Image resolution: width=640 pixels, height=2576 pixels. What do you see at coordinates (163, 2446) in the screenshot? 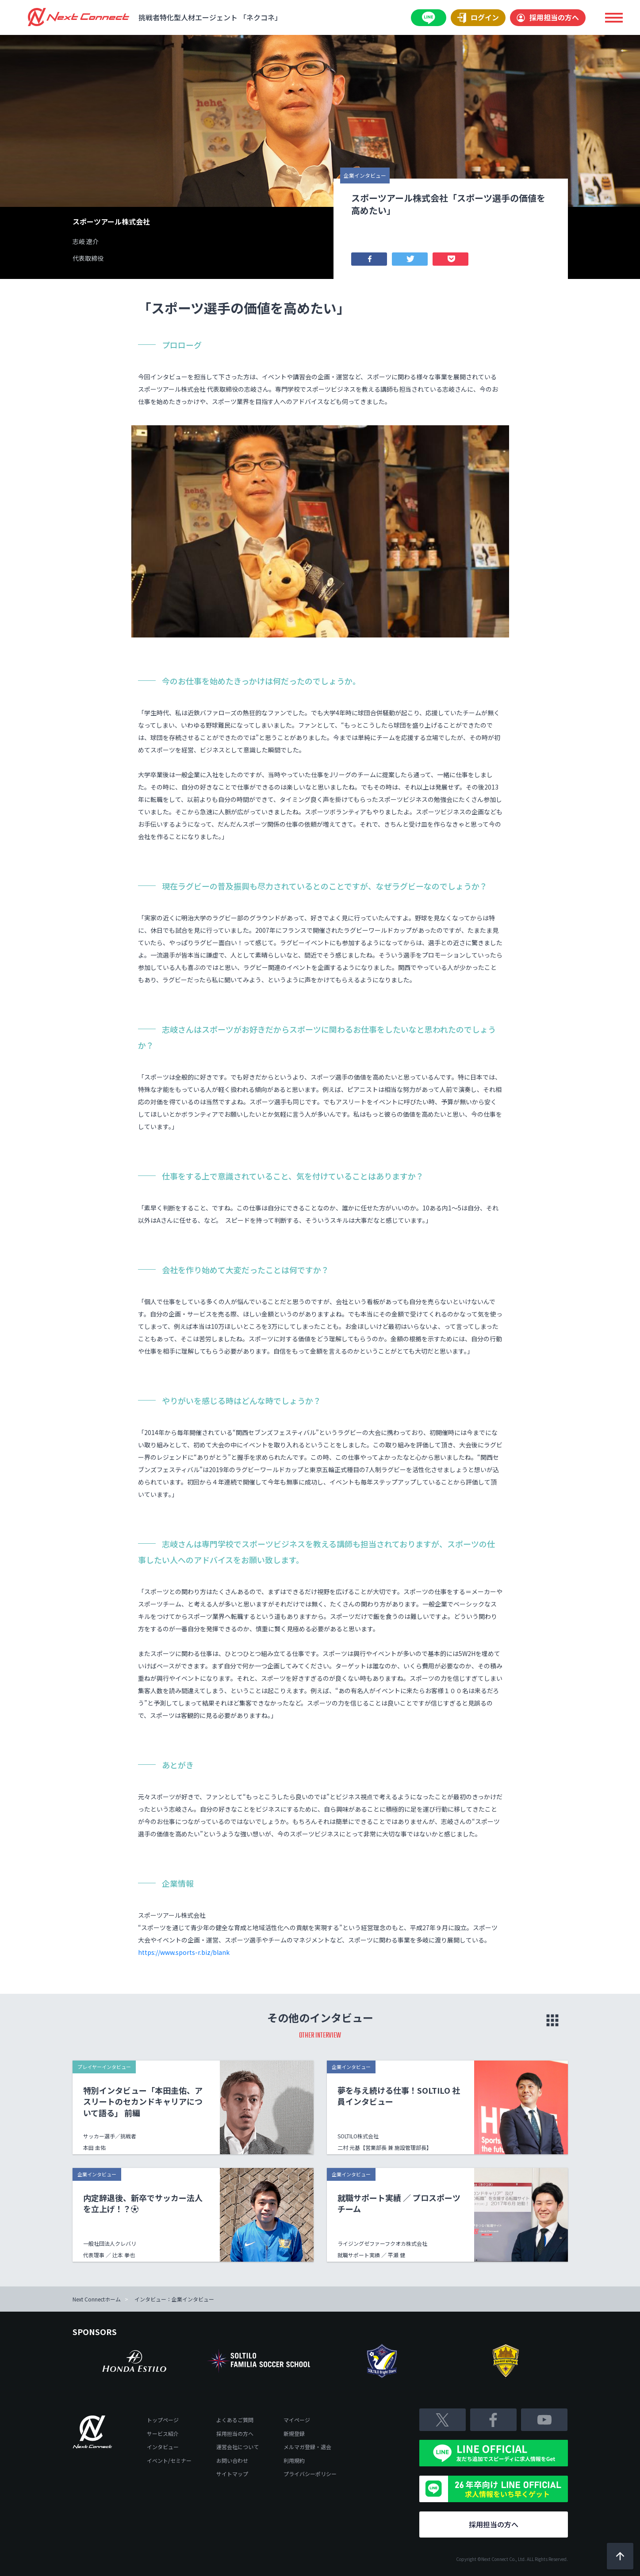
I see `インタビュー` at bounding box center [163, 2446].